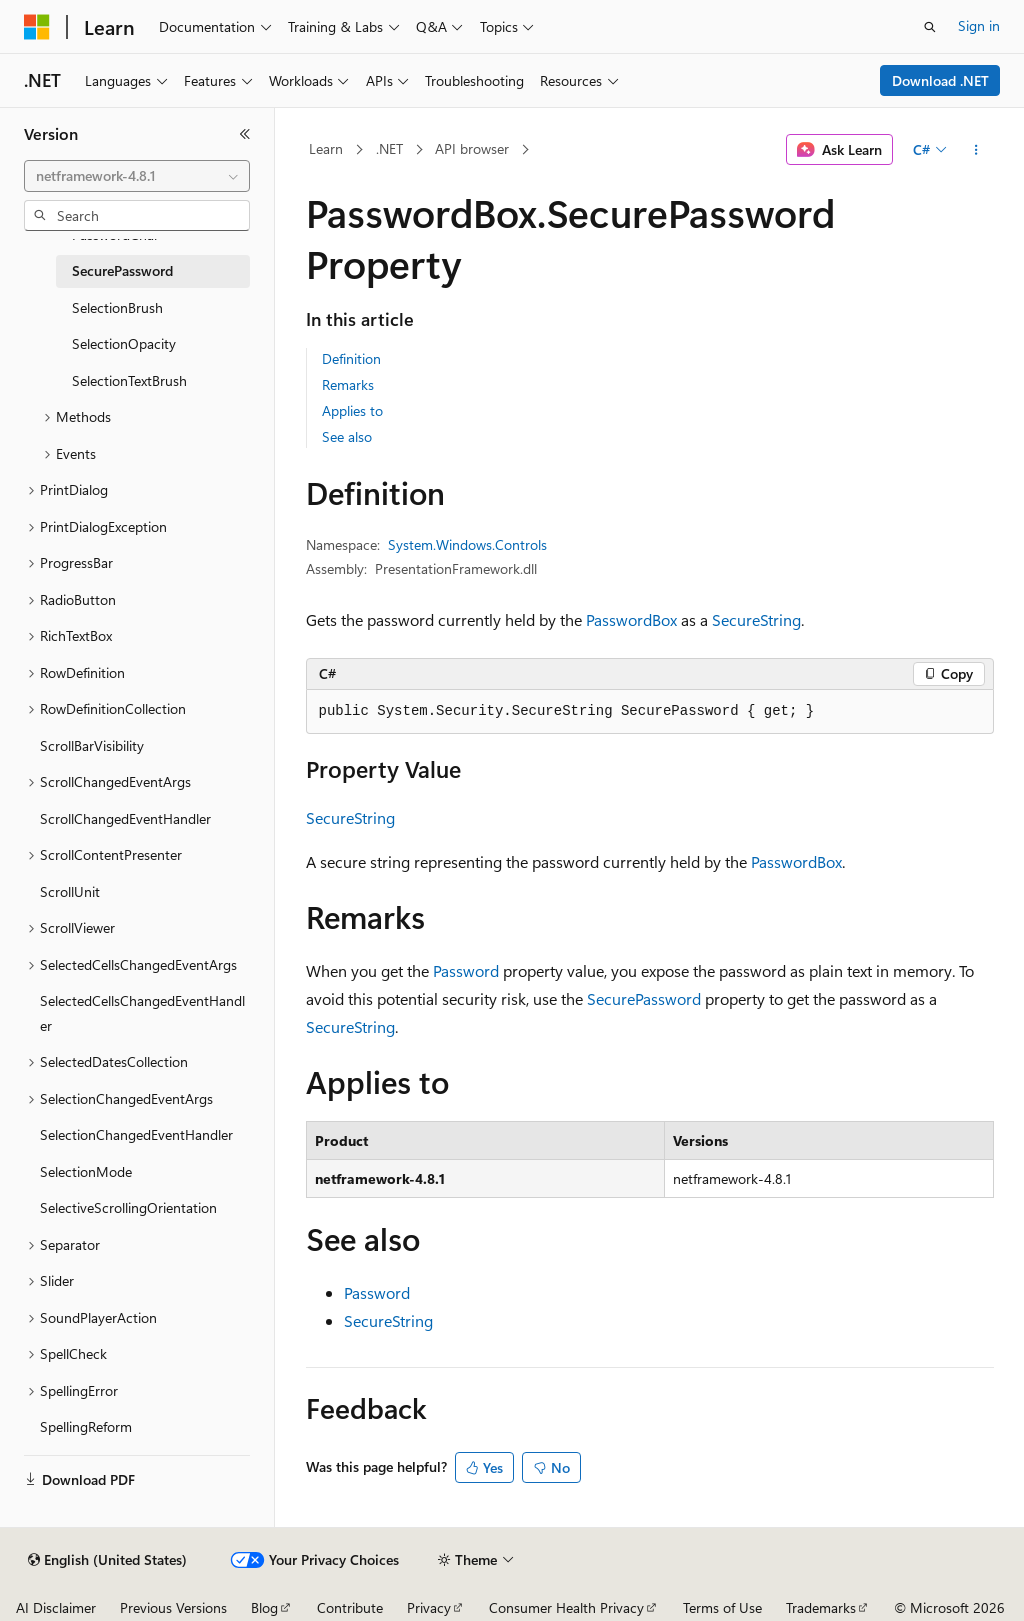 This screenshot has height=1621, width=1024. What do you see at coordinates (86, 1171) in the screenshot?
I see `SelectionMode [treeitem]` at bounding box center [86, 1171].